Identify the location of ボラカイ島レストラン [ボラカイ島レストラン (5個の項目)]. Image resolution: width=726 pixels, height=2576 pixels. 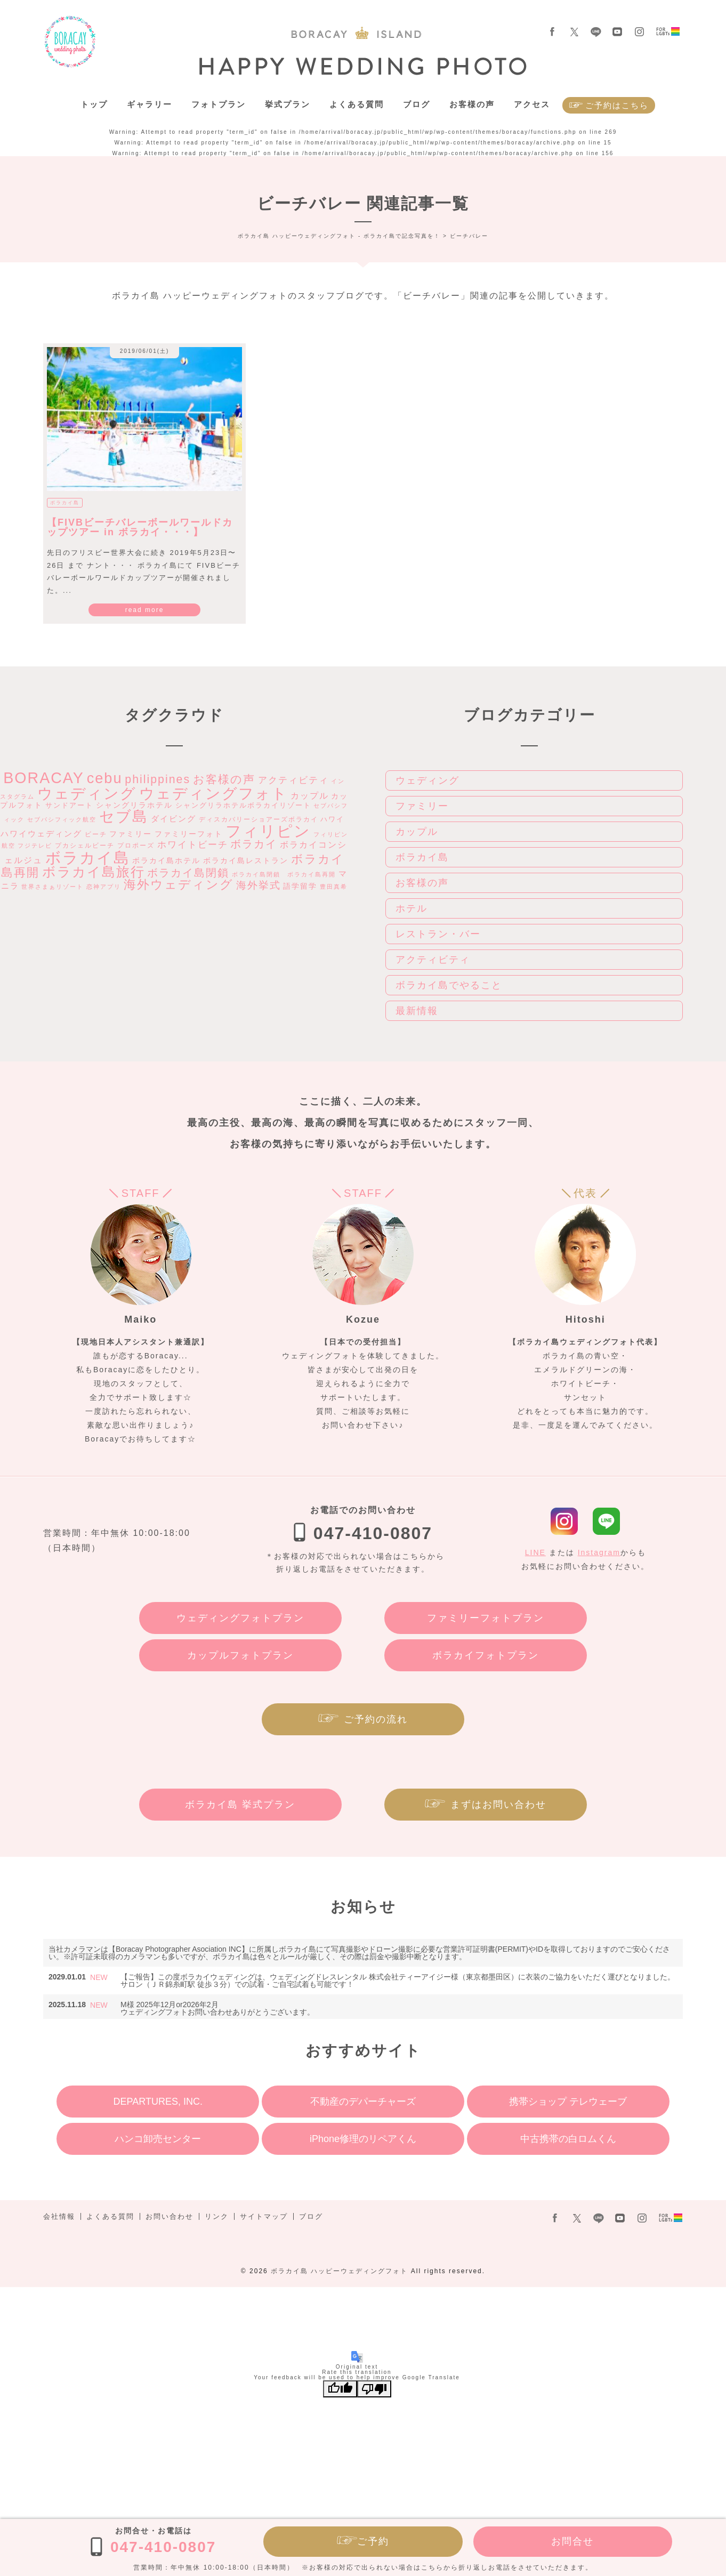
(245, 860).